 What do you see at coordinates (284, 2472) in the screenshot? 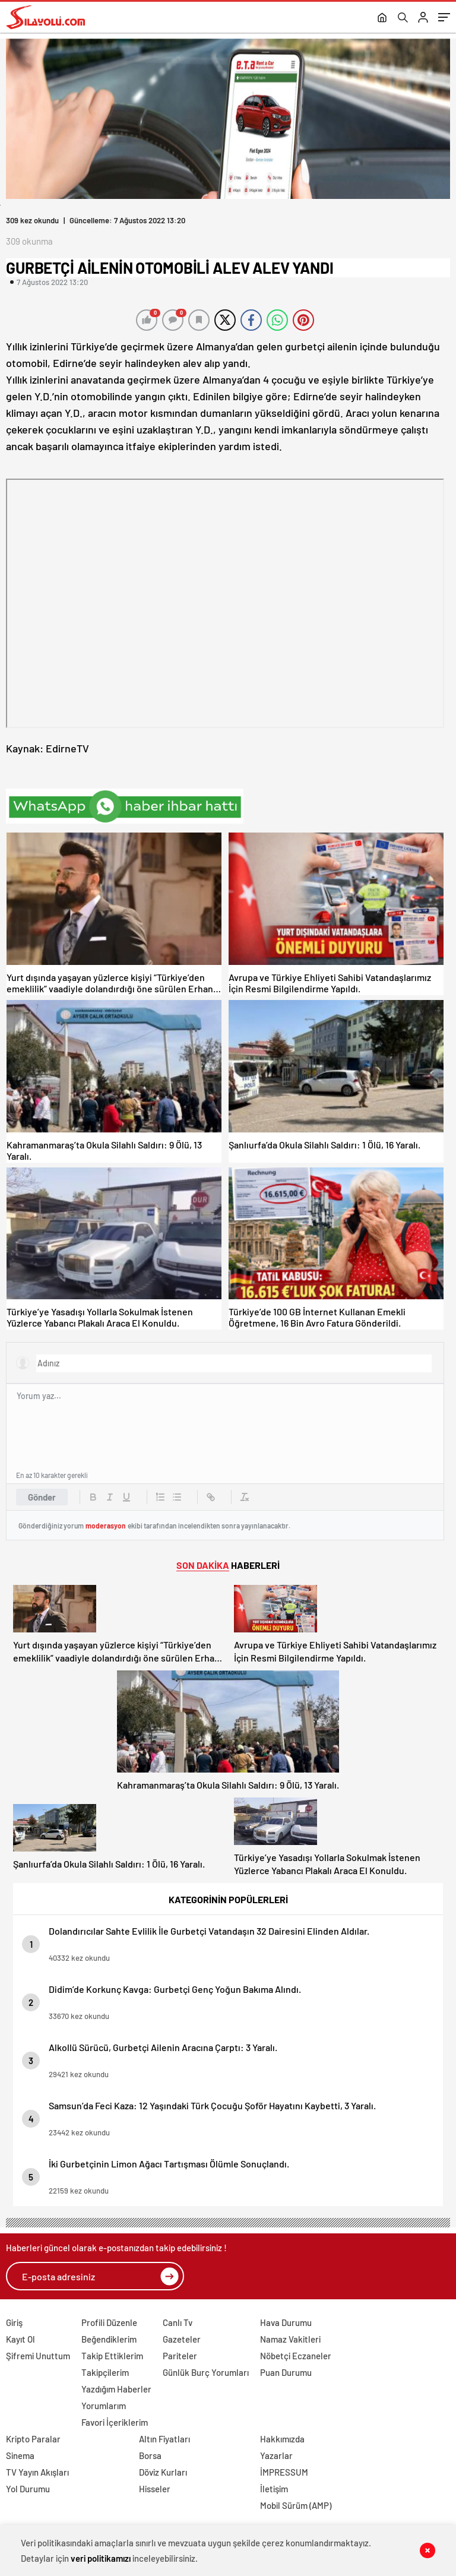
I see `İMPRESSUM` at bounding box center [284, 2472].